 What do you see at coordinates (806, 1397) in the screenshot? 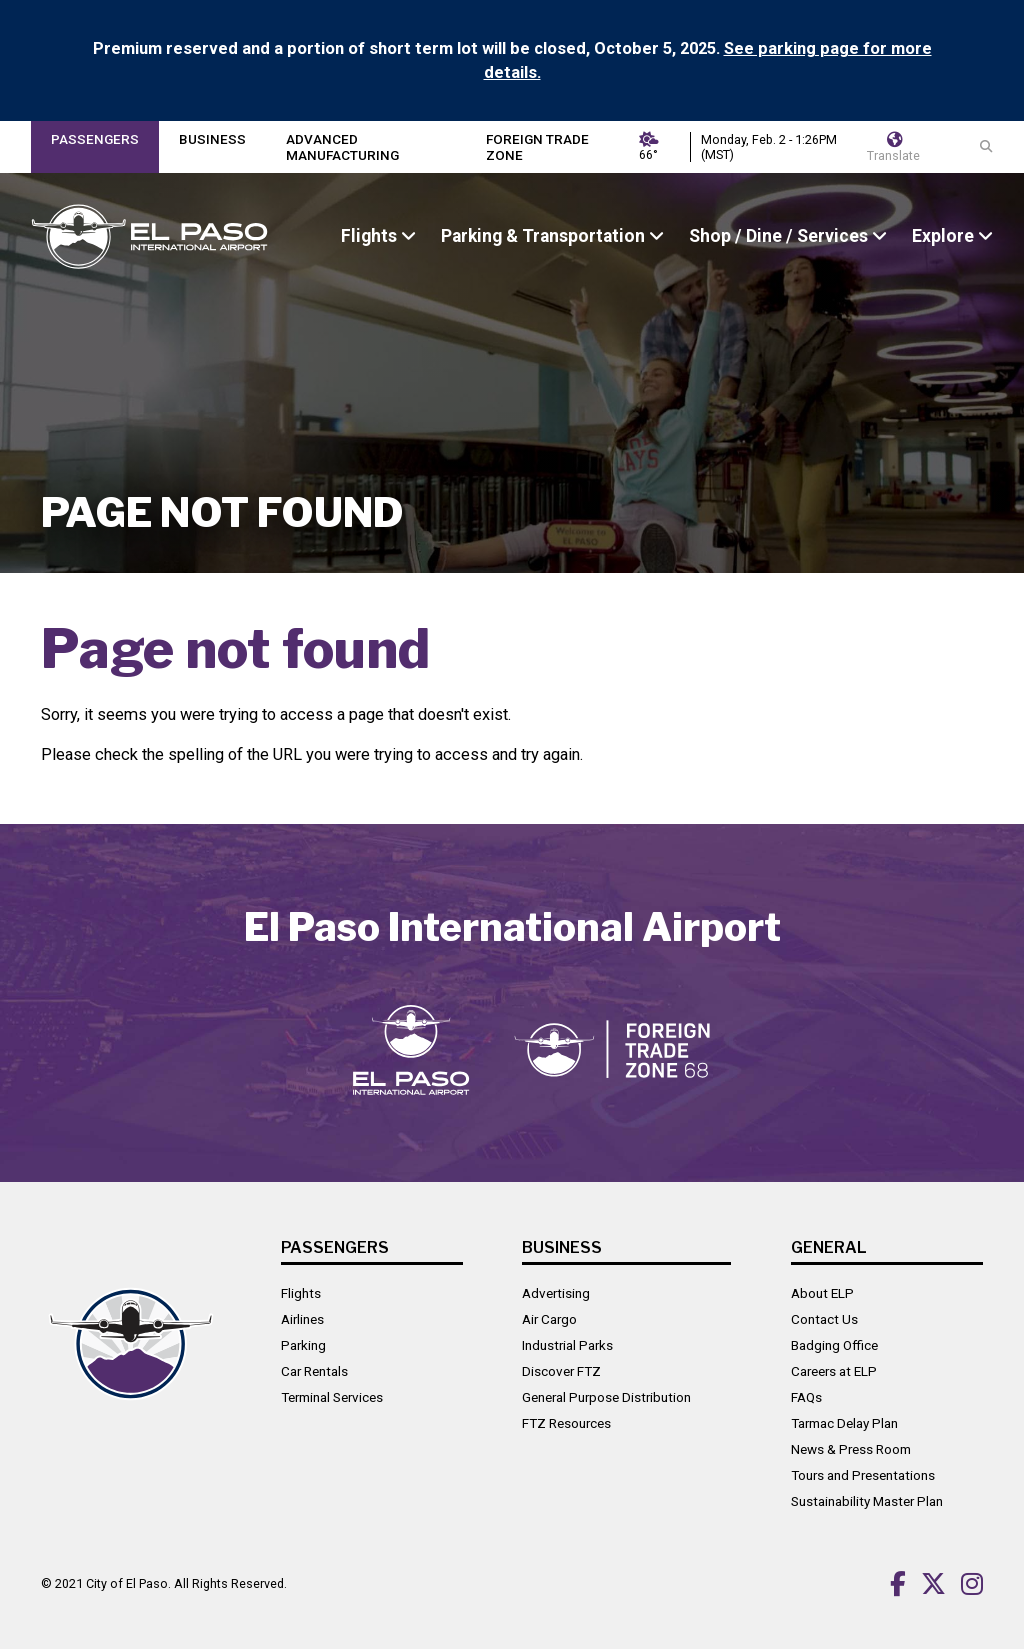
I see `FAQs` at bounding box center [806, 1397].